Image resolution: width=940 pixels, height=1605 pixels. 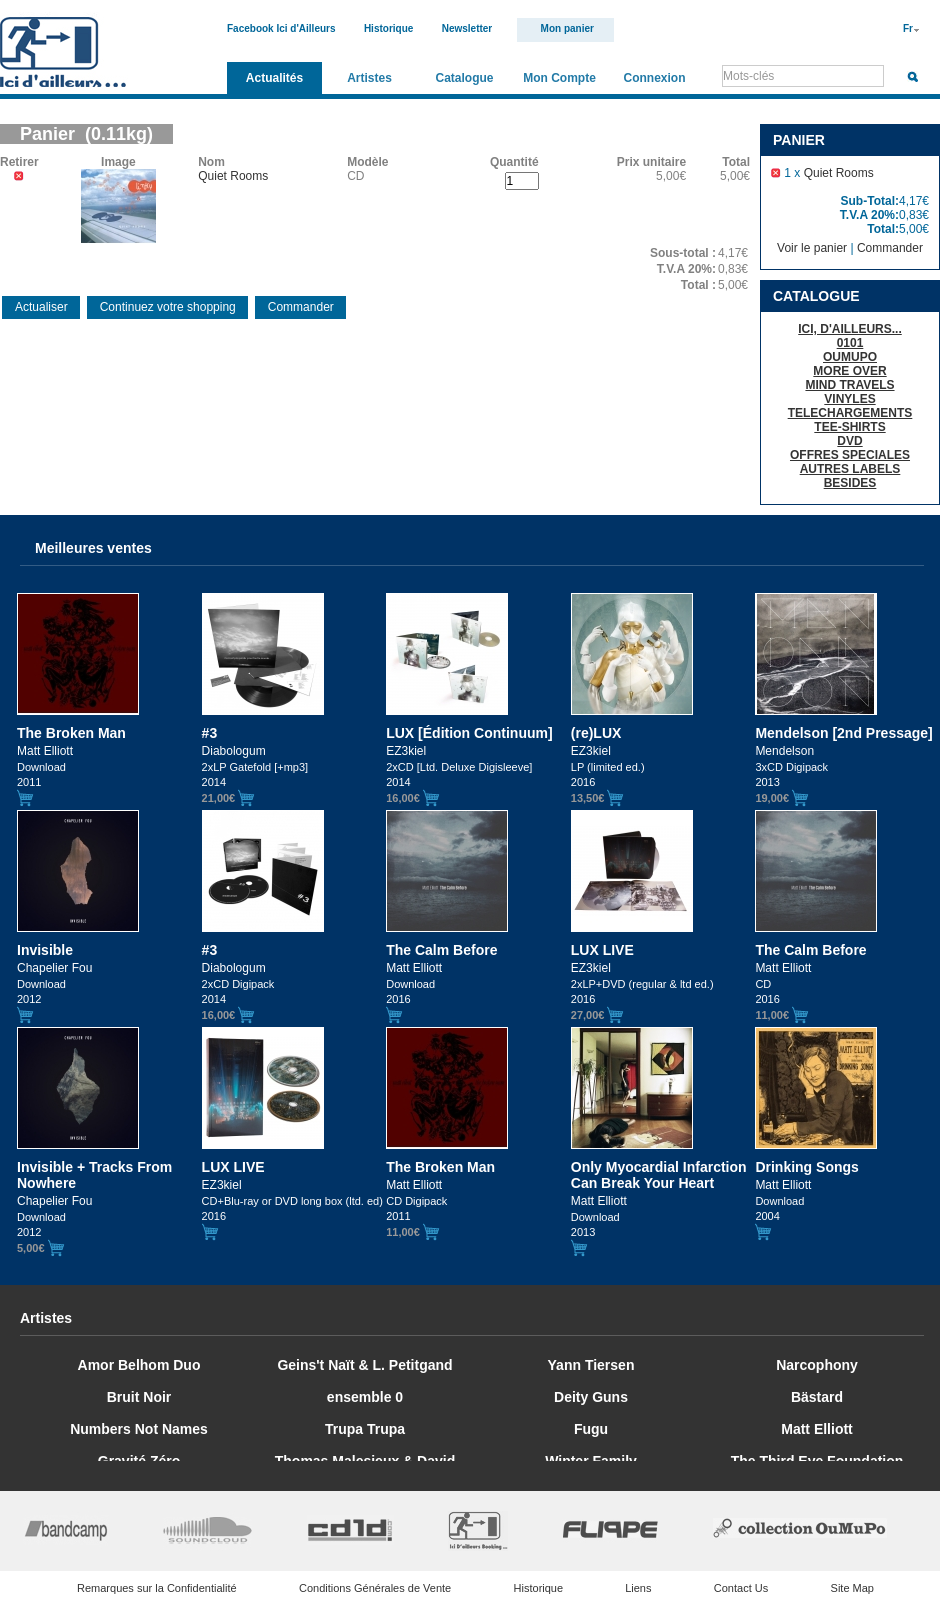 I want to click on TELECHARGEMENTS, so click(x=850, y=413).